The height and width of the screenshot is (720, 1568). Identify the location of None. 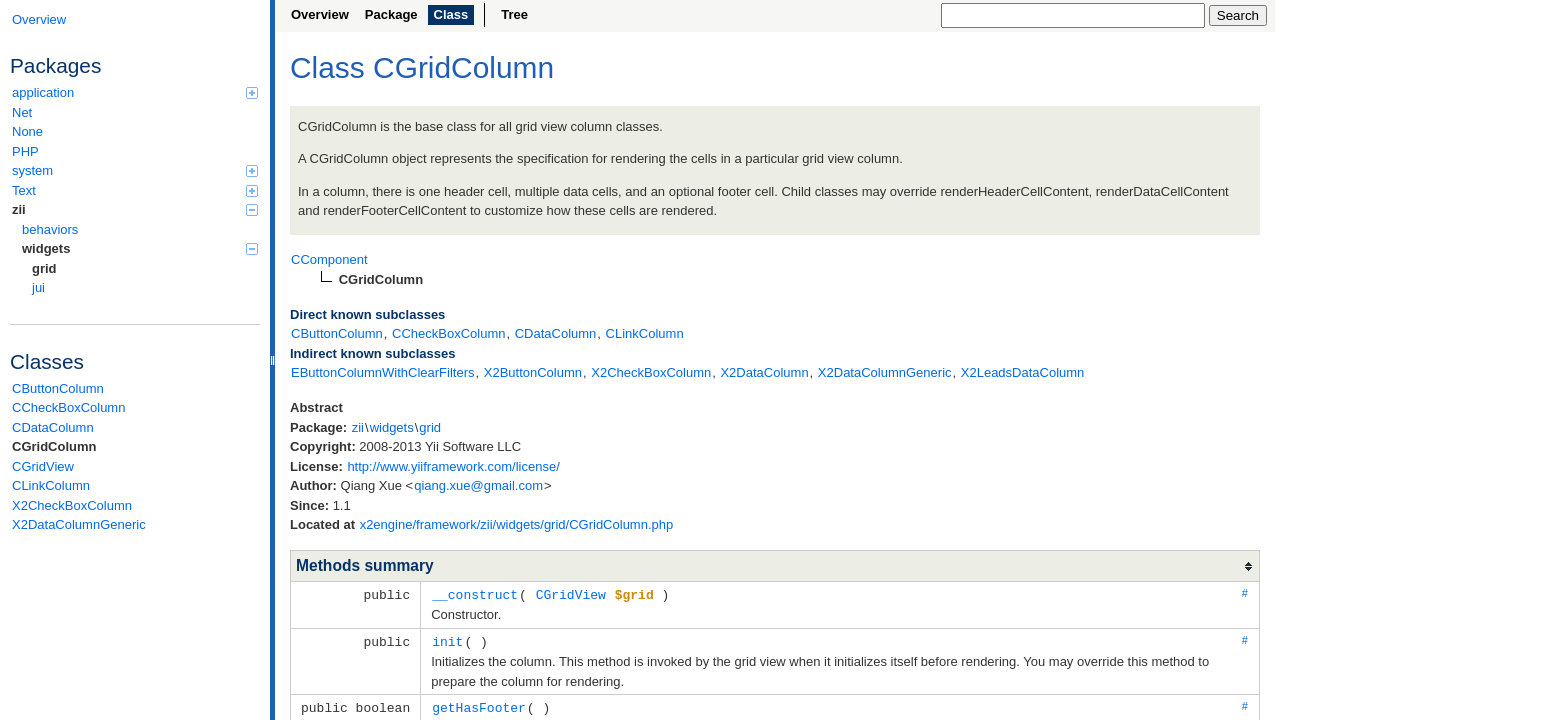
(27, 131).